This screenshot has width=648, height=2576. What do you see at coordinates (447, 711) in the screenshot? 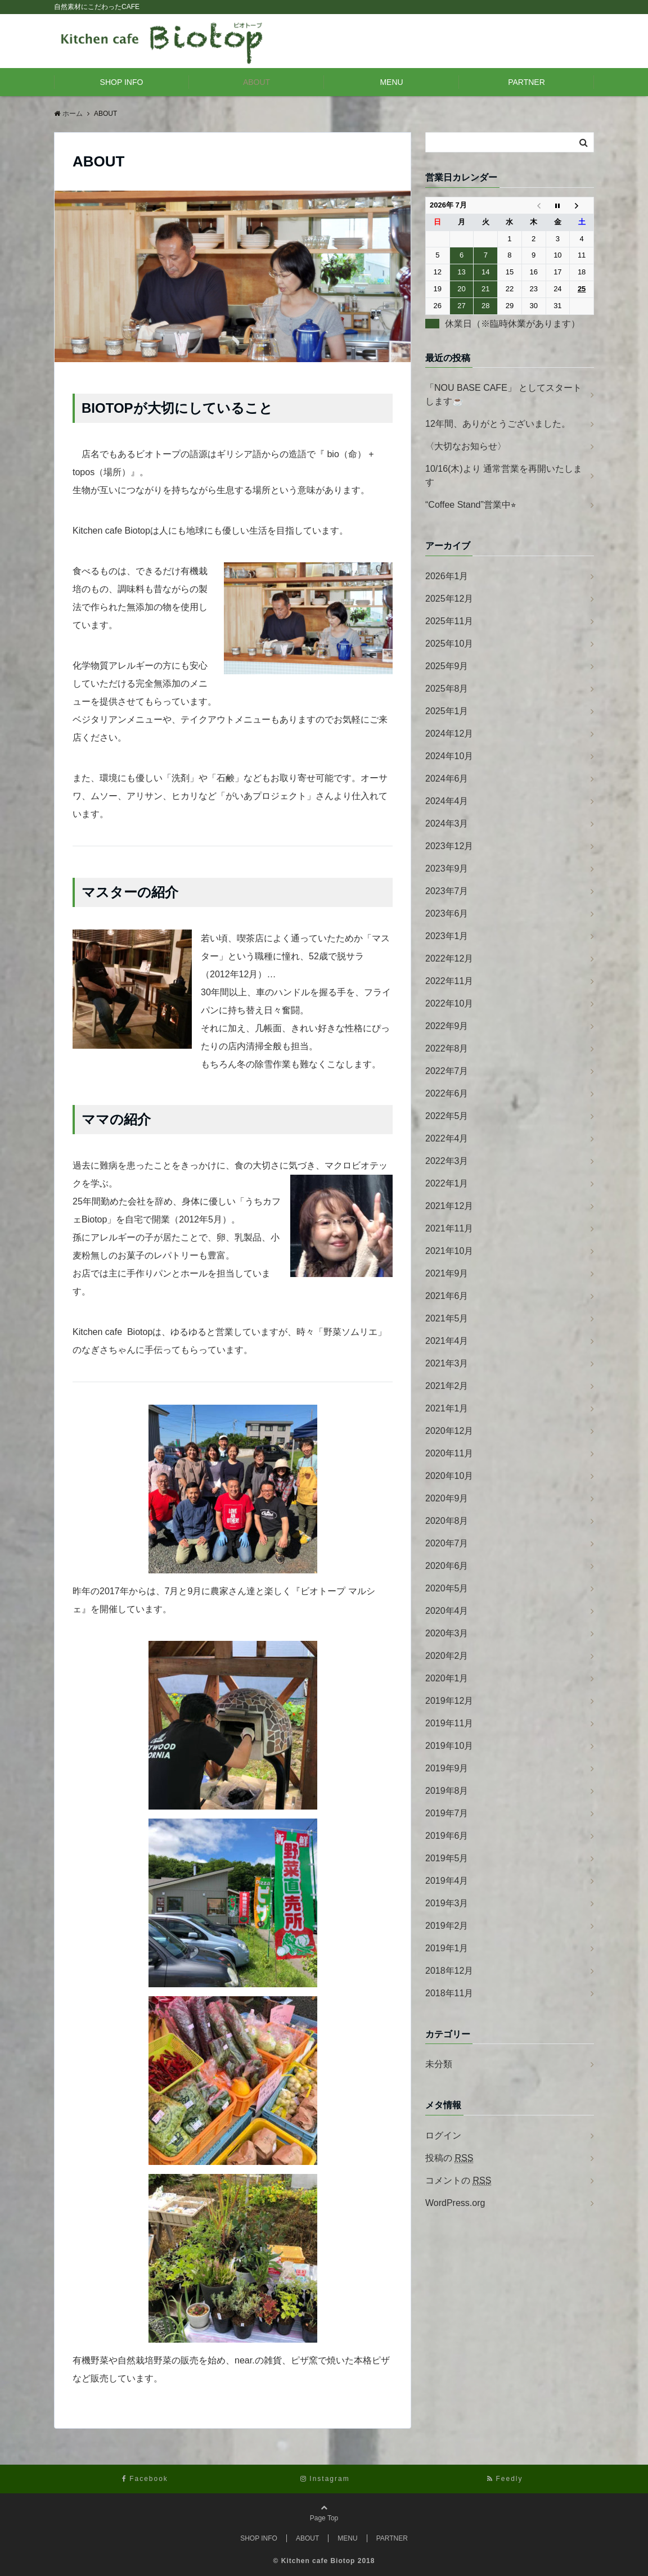
I see `2025年1月` at bounding box center [447, 711].